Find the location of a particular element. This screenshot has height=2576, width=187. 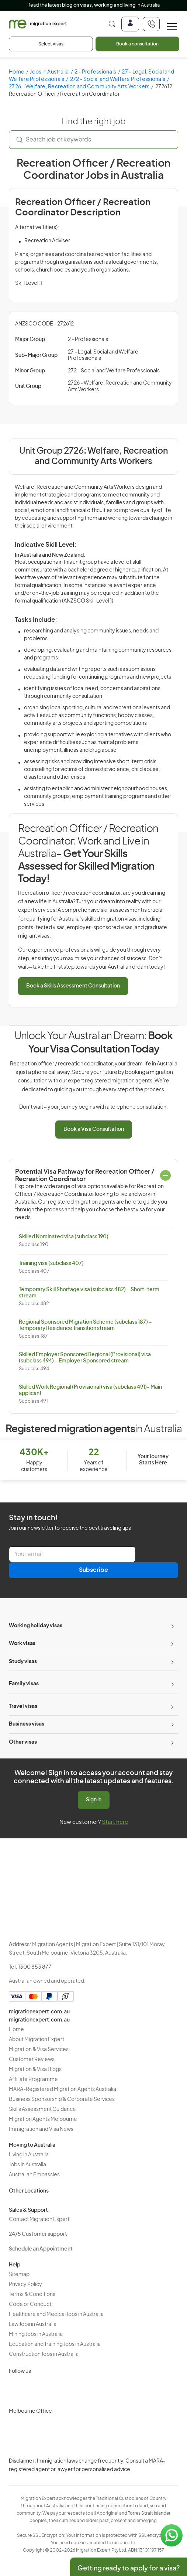

2 - Professionals is located at coordinates (95, 72).